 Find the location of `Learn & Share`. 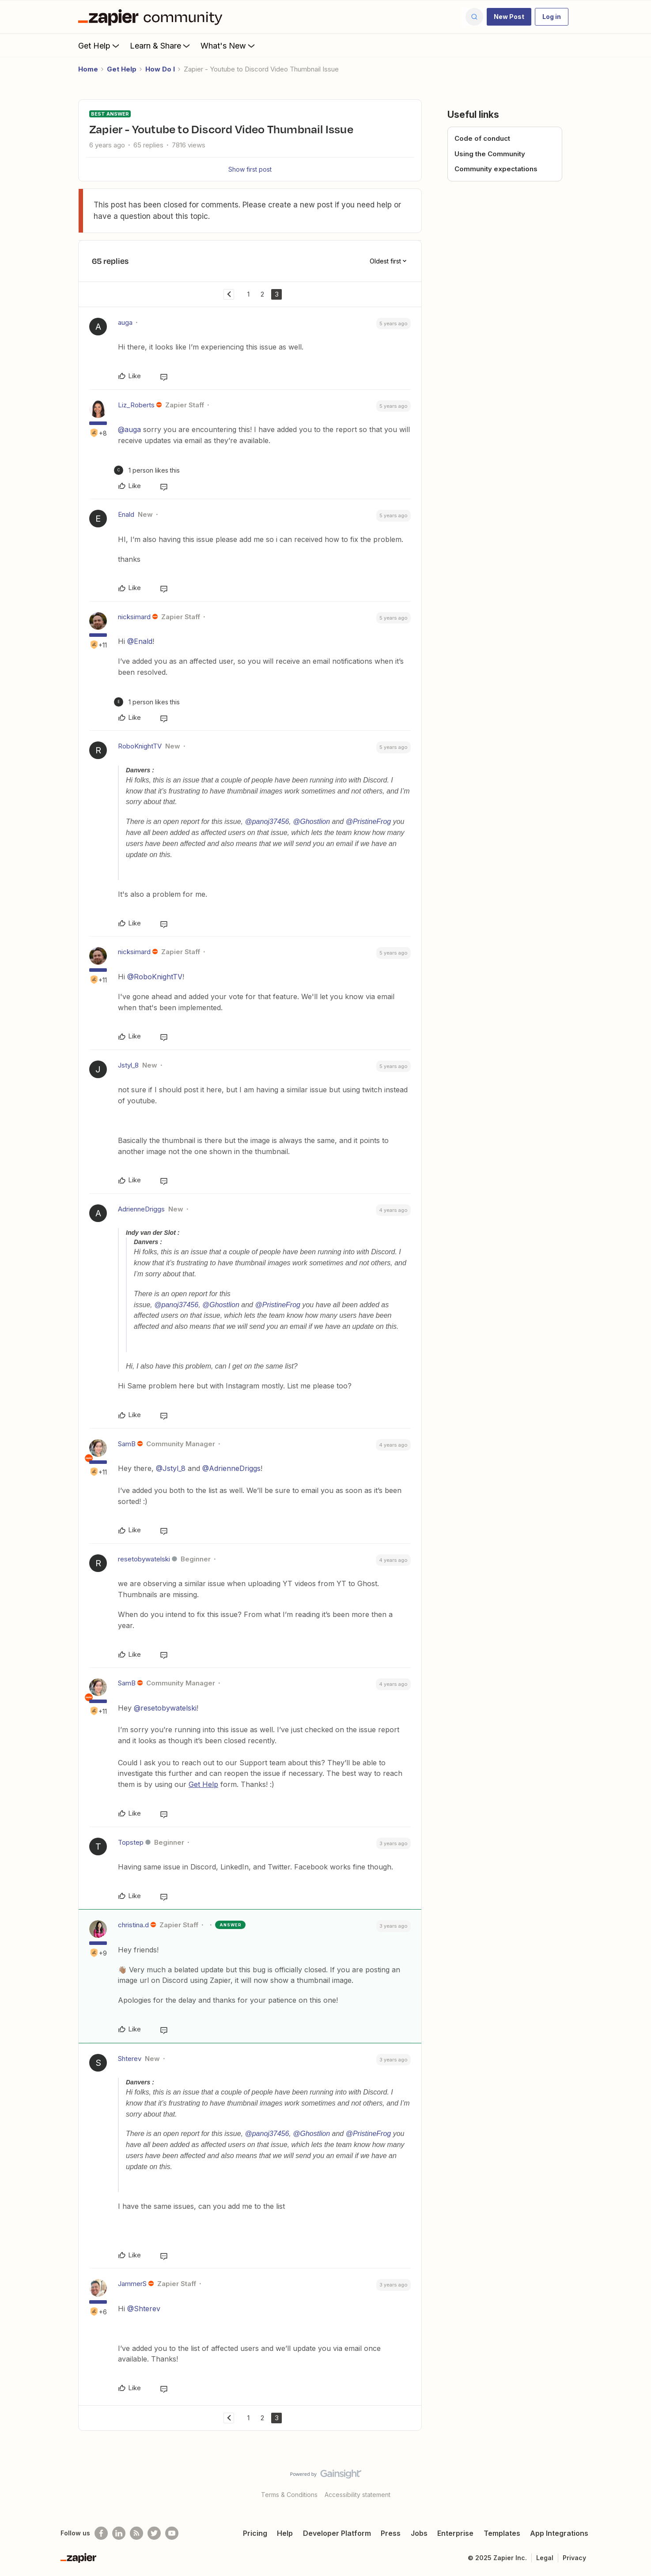

Learn & Share is located at coordinates (161, 45).